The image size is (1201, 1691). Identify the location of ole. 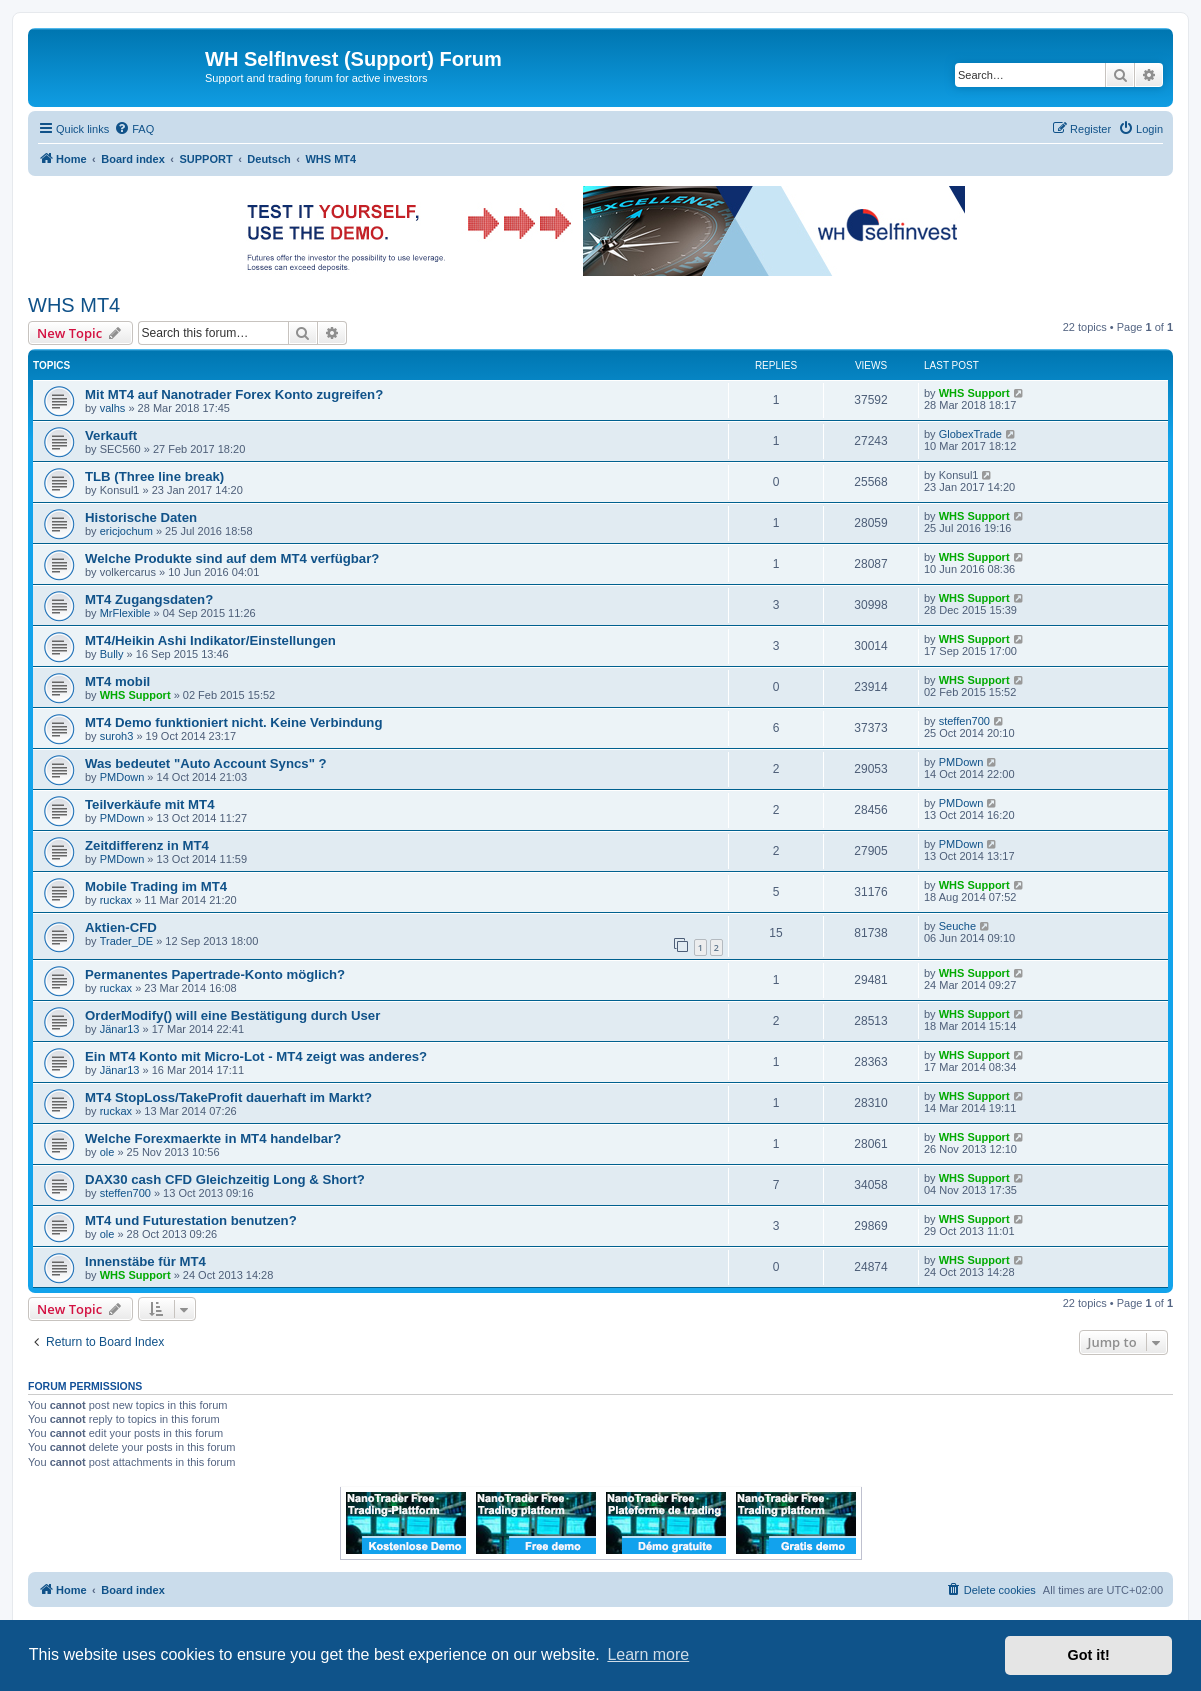
(107, 1152).